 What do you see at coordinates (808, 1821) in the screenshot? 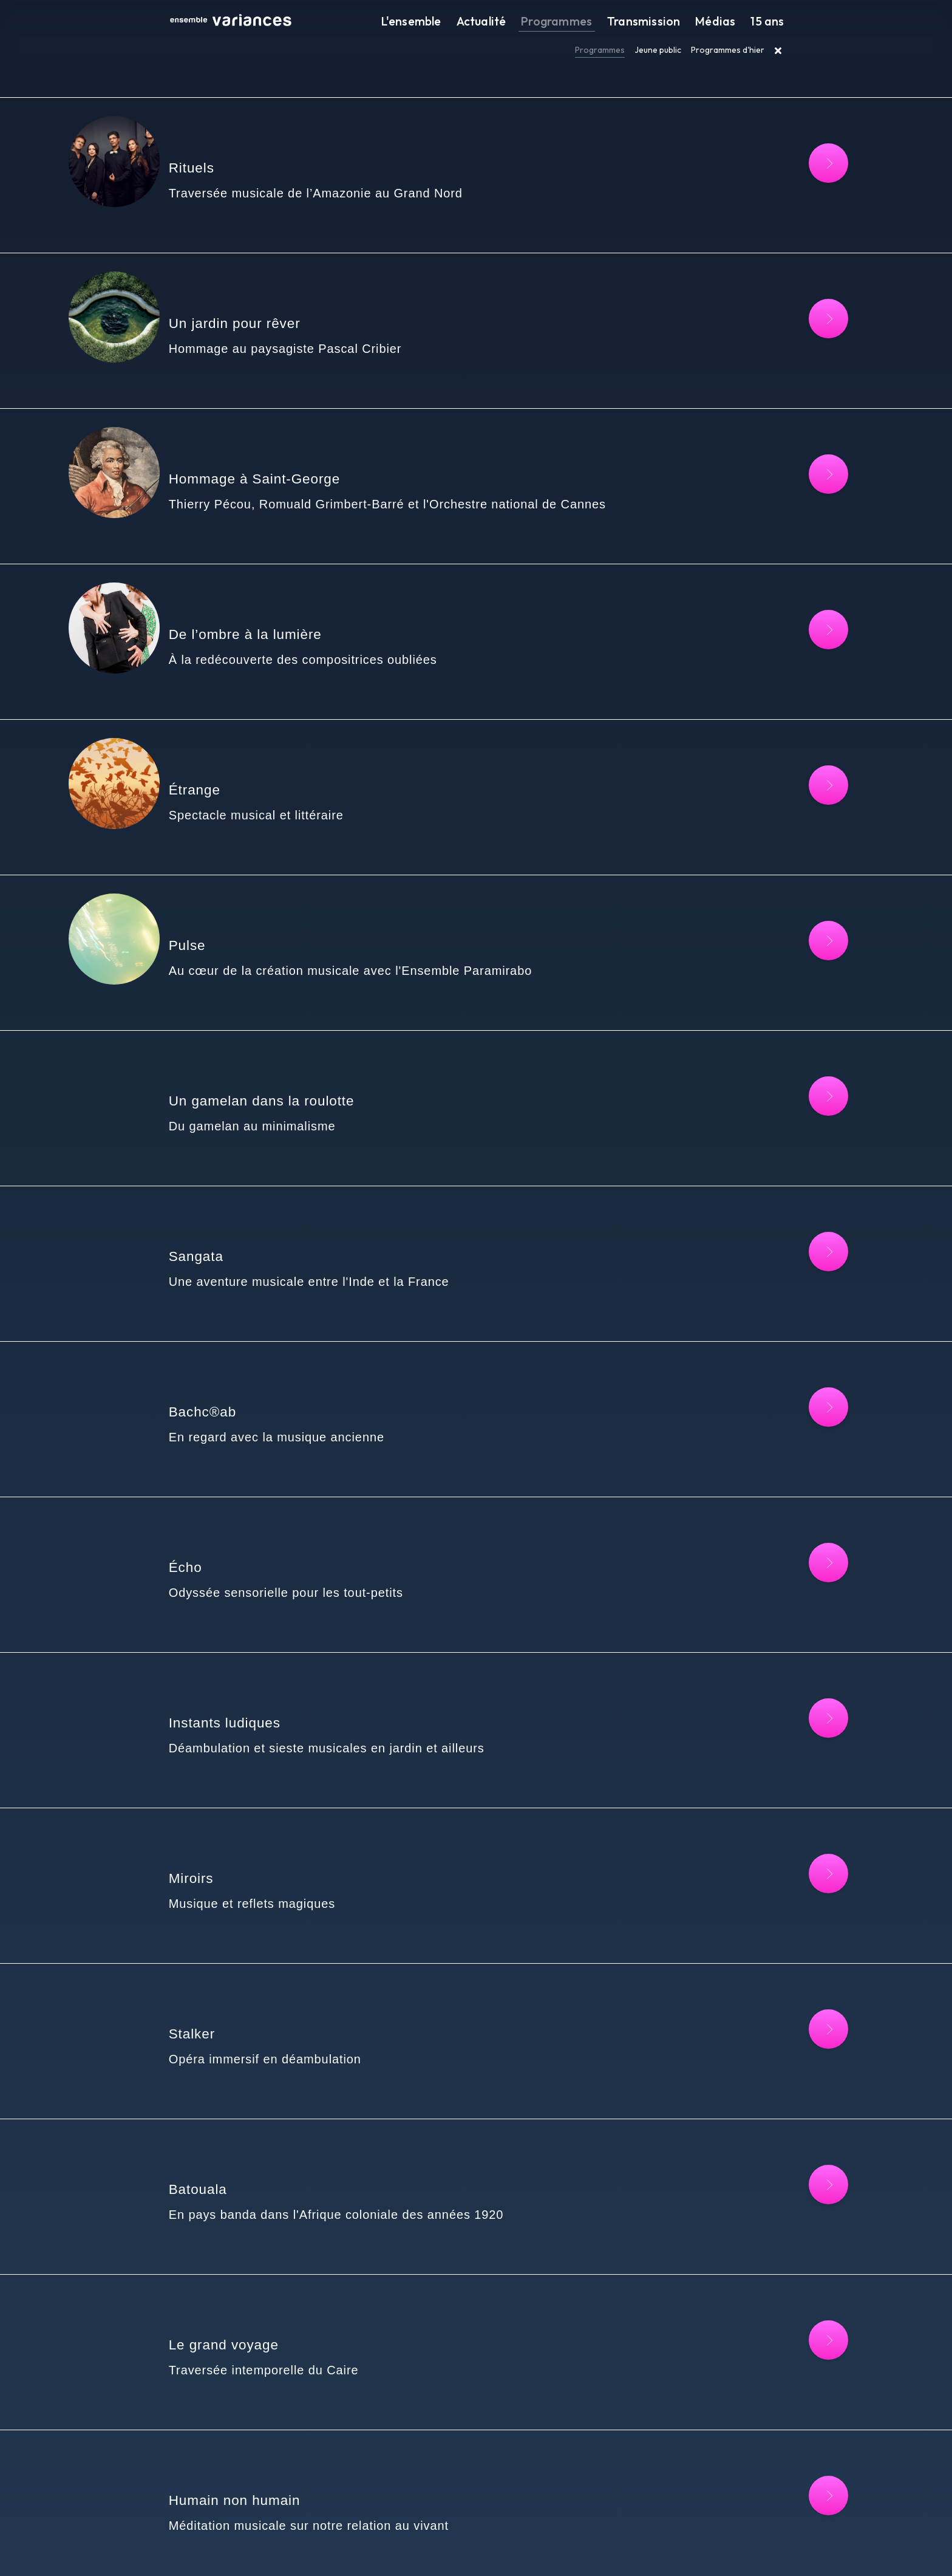
I see `[Lire la suite : Batouala]` at bounding box center [808, 1821].